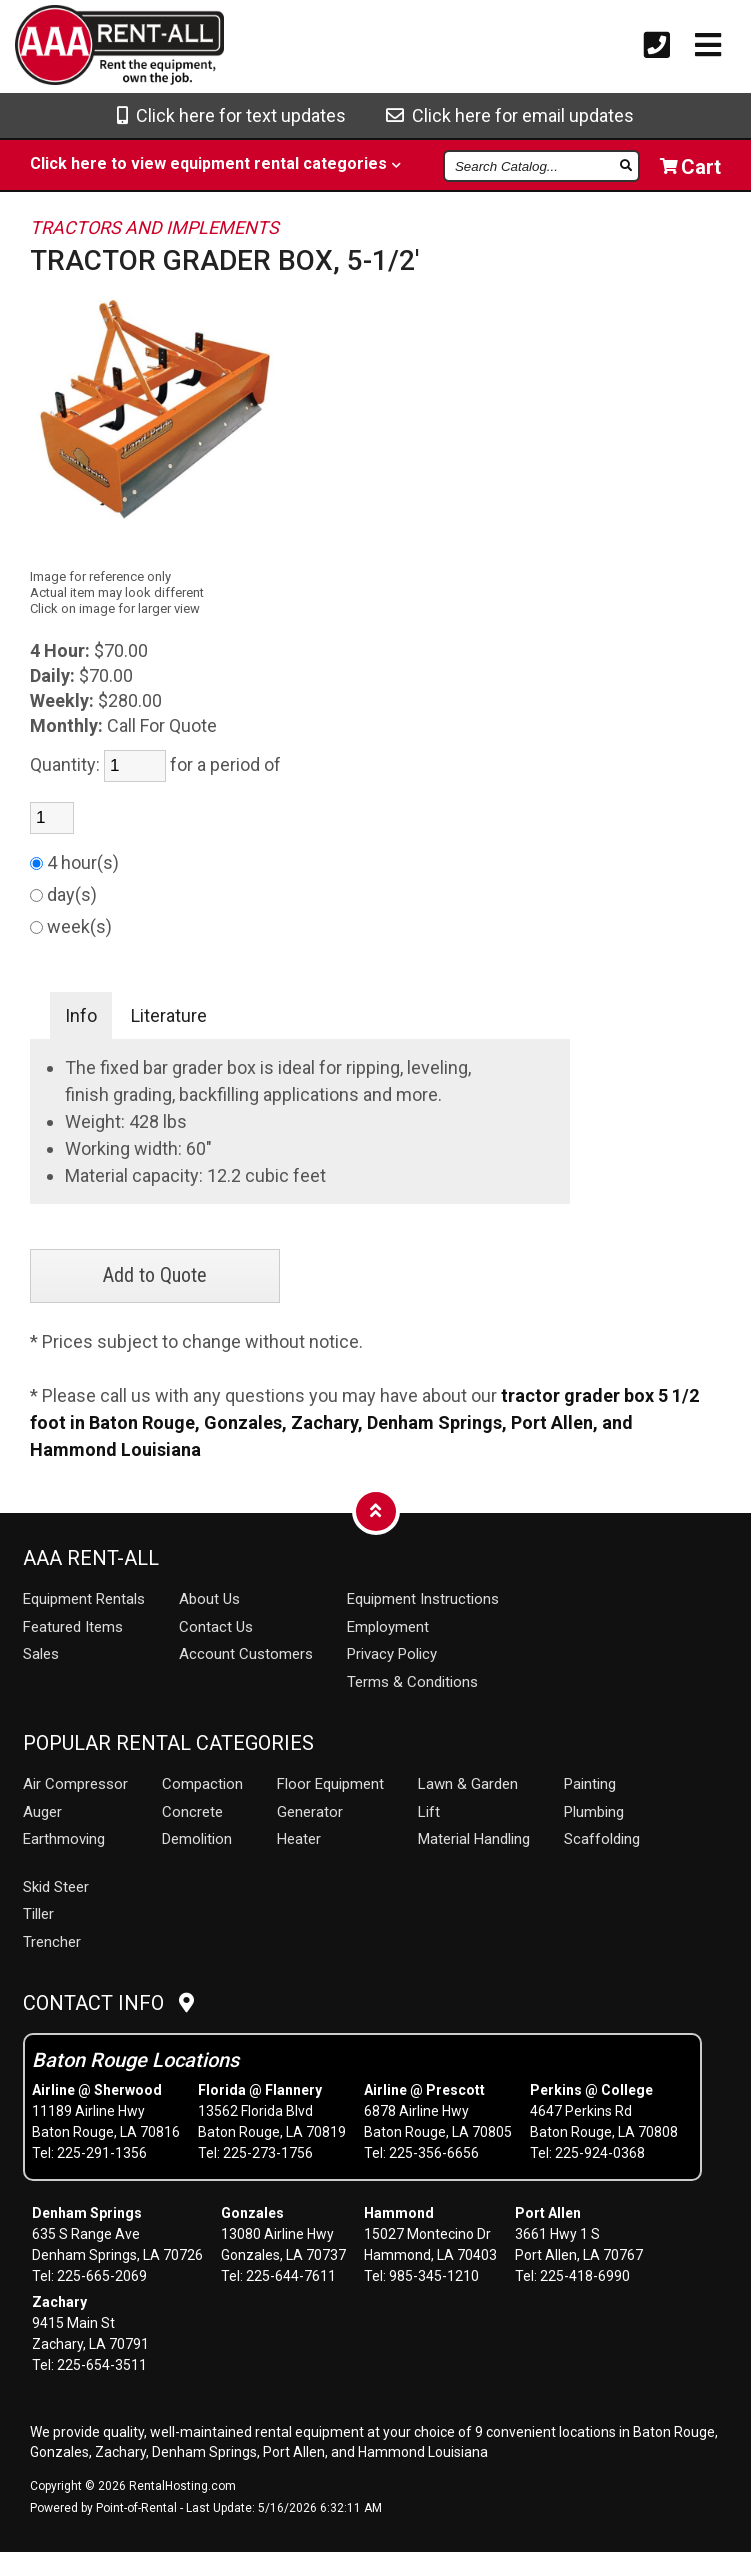  I want to click on Earthmoving, so click(64, 1839).